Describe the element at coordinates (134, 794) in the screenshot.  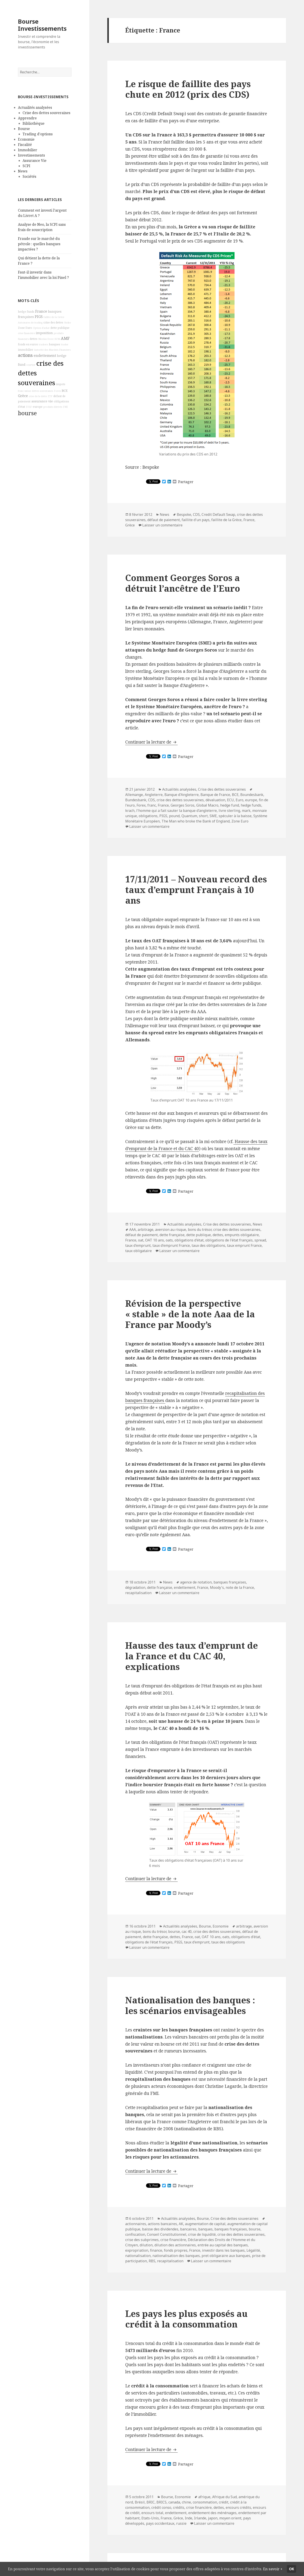
I see `Allemange` at that location.